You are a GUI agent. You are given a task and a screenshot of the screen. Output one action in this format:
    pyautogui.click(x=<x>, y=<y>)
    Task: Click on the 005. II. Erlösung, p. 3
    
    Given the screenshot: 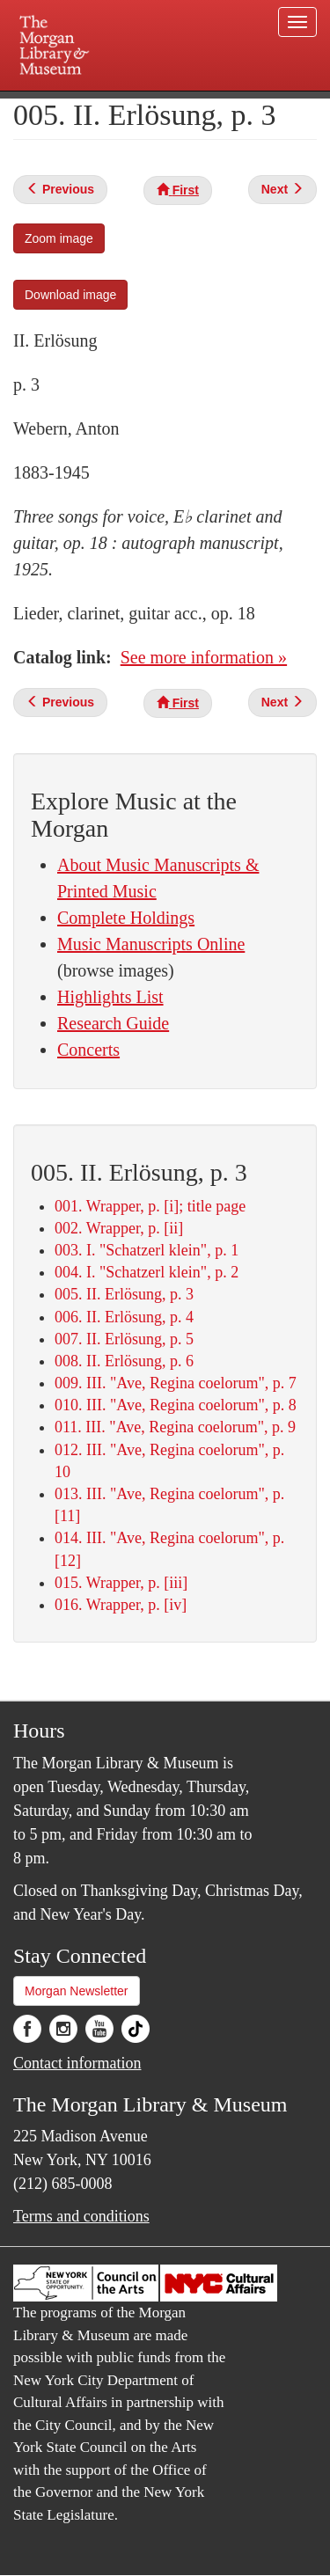 What is the action you would take?
    pyautogui.click(x=124, y=1294)
    